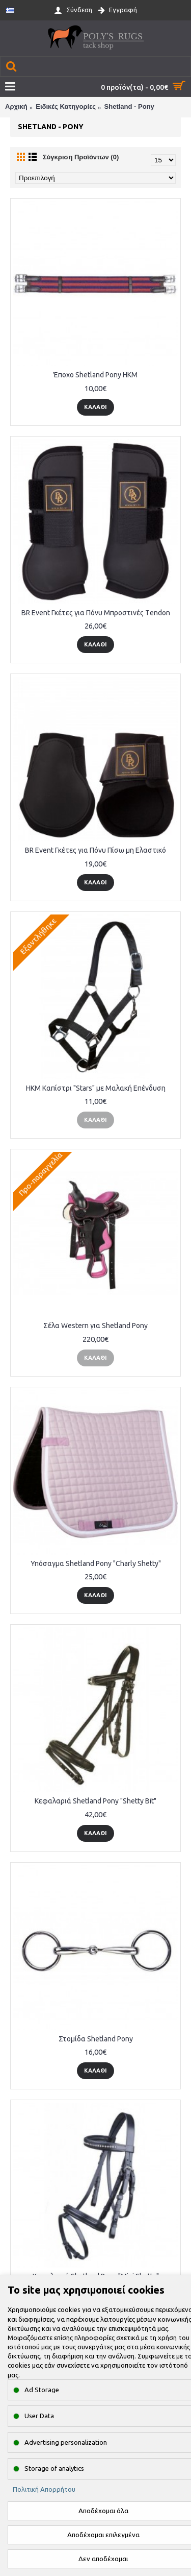 The width and height of the screenshot is (191, 2576). Describe the element at coordinates (95, 1801) in the screenshot. I see `Κεφαλαριά Shetland Pony "Shetty Bit"` at that location.